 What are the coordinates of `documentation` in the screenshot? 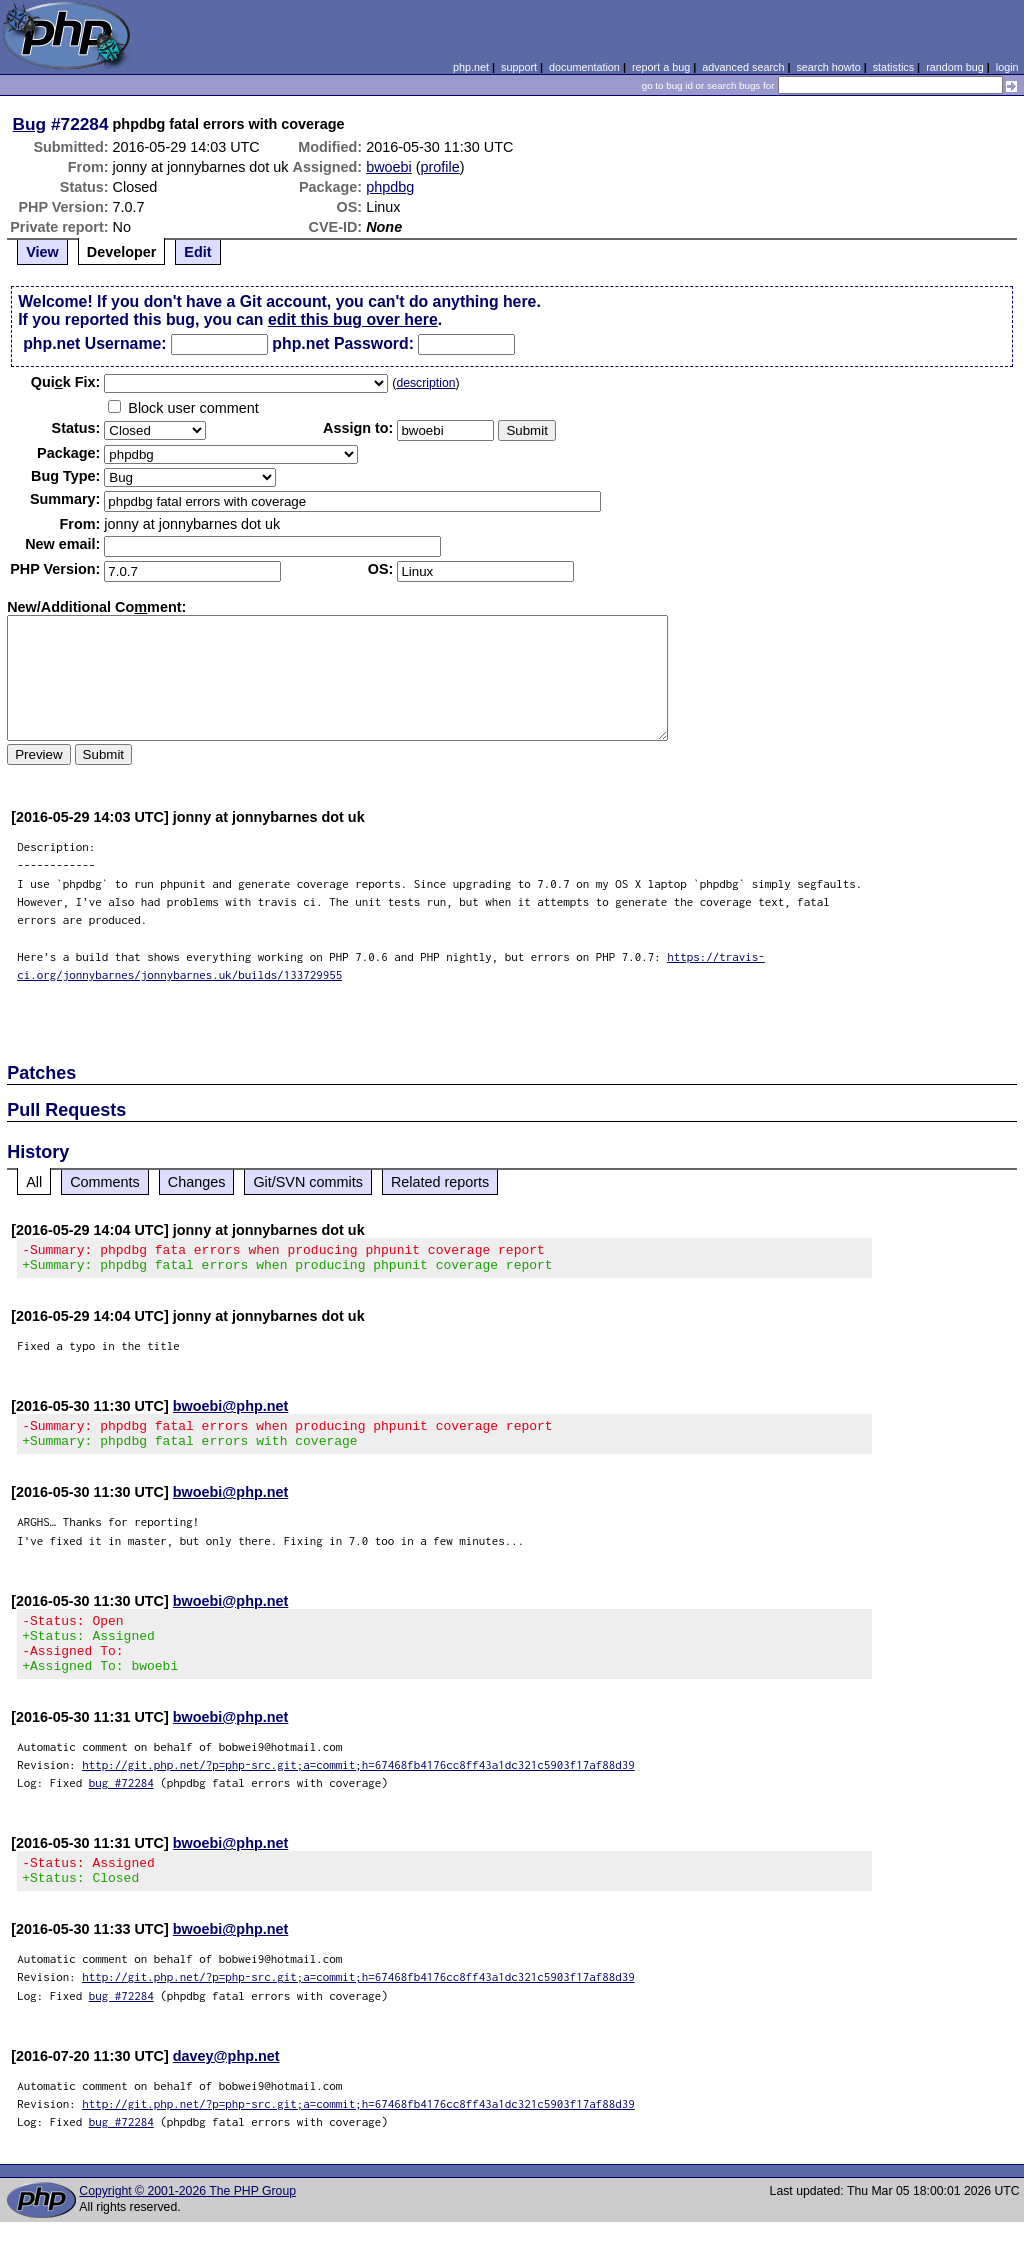 It's located at (584, 67).